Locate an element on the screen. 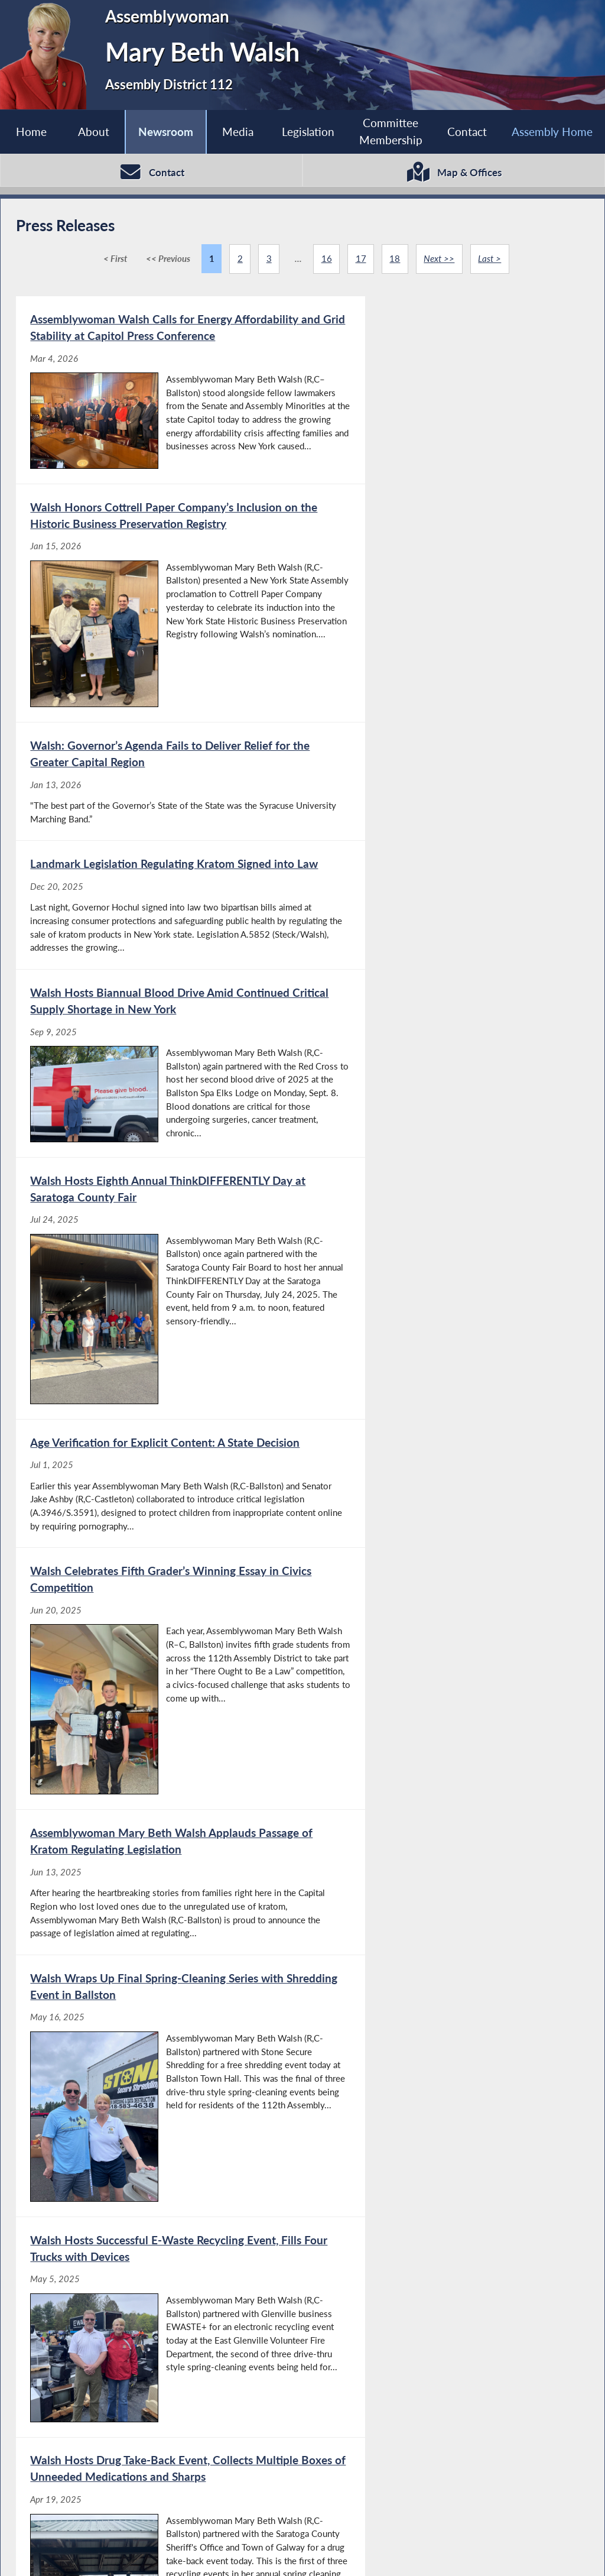  Contact is located at coordinates (467, 131).